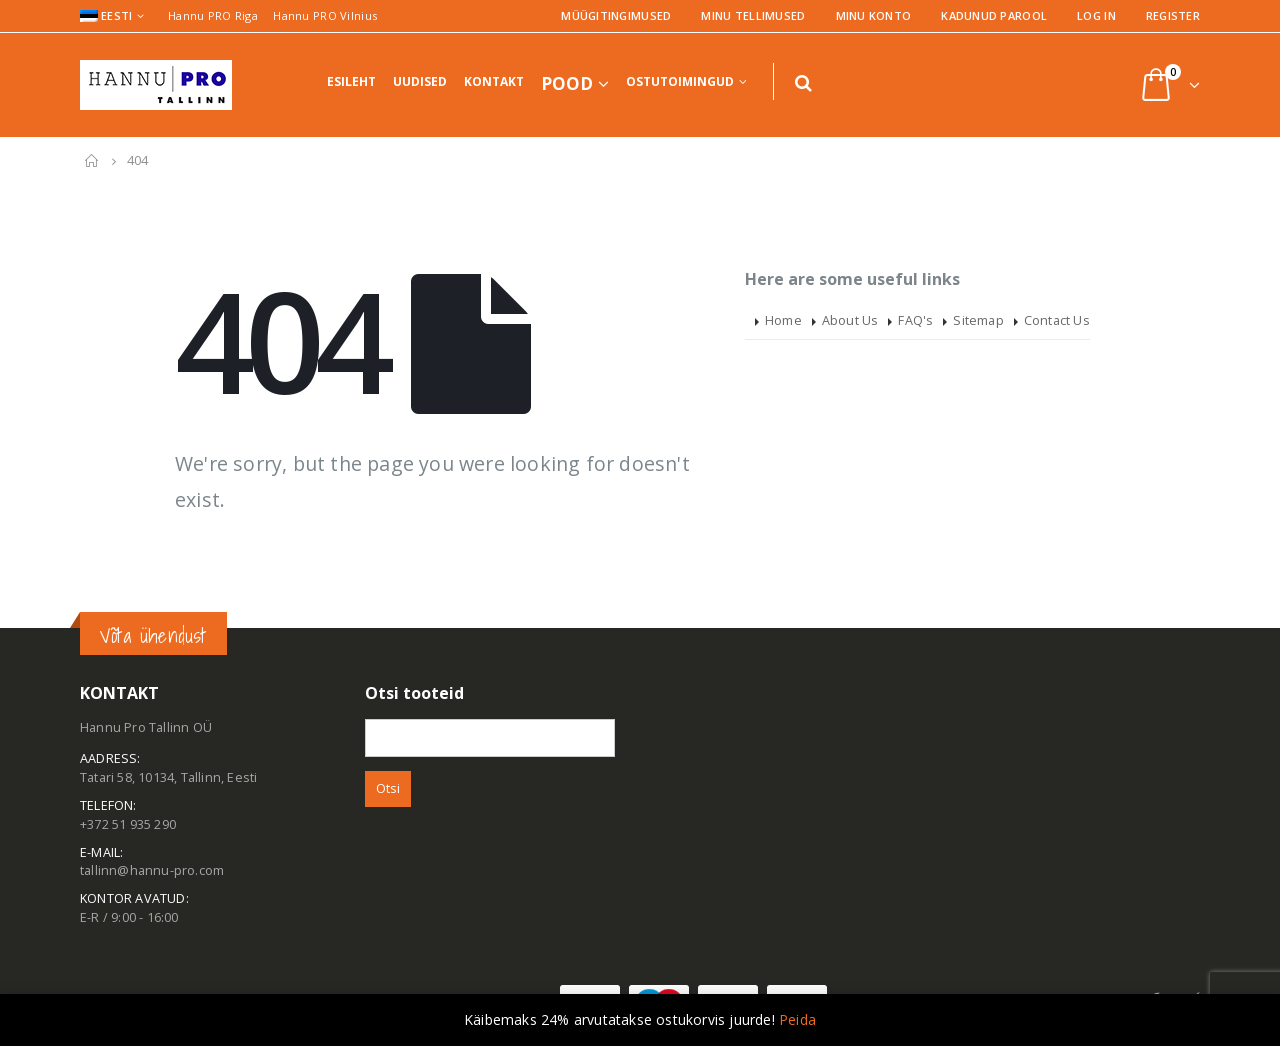 The height and width of the screenshot is (1046, 1280). Describe the element at coordinates (994, 15) in the screenshot. I see `Kadunud parool` at that location.